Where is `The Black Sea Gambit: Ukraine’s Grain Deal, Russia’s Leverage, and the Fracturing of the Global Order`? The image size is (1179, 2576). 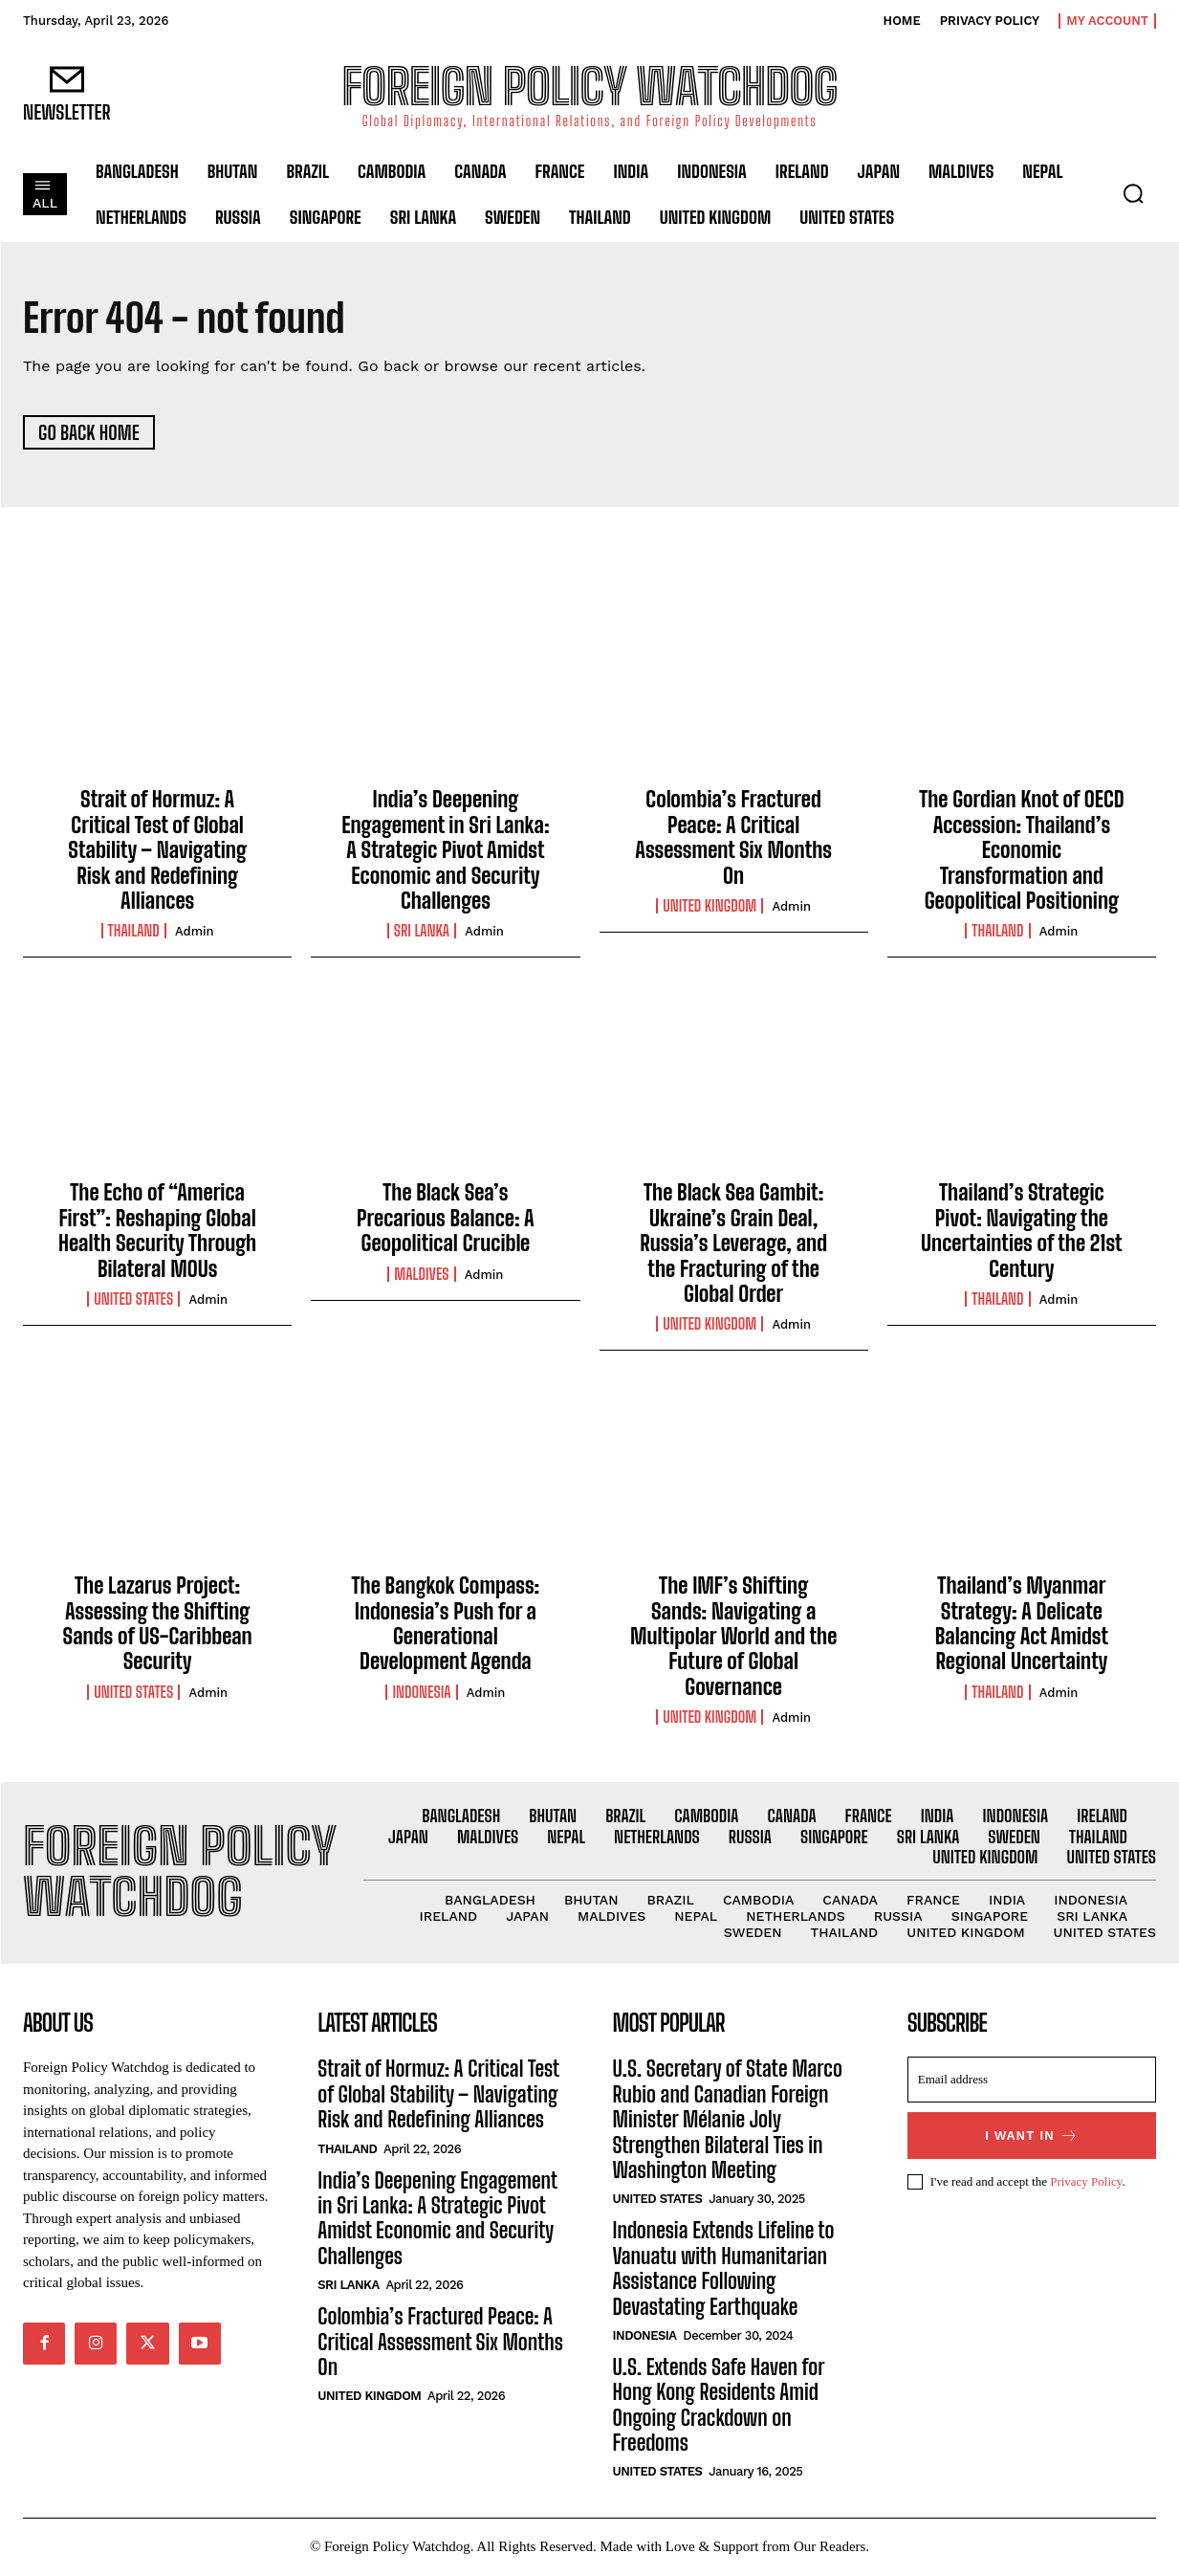
The Black Sea Gambit: Ukraine’s Grain Deal, Russia’s Leverage, and the Fracturing of the Global Order is located at coordinates (733, 1245).